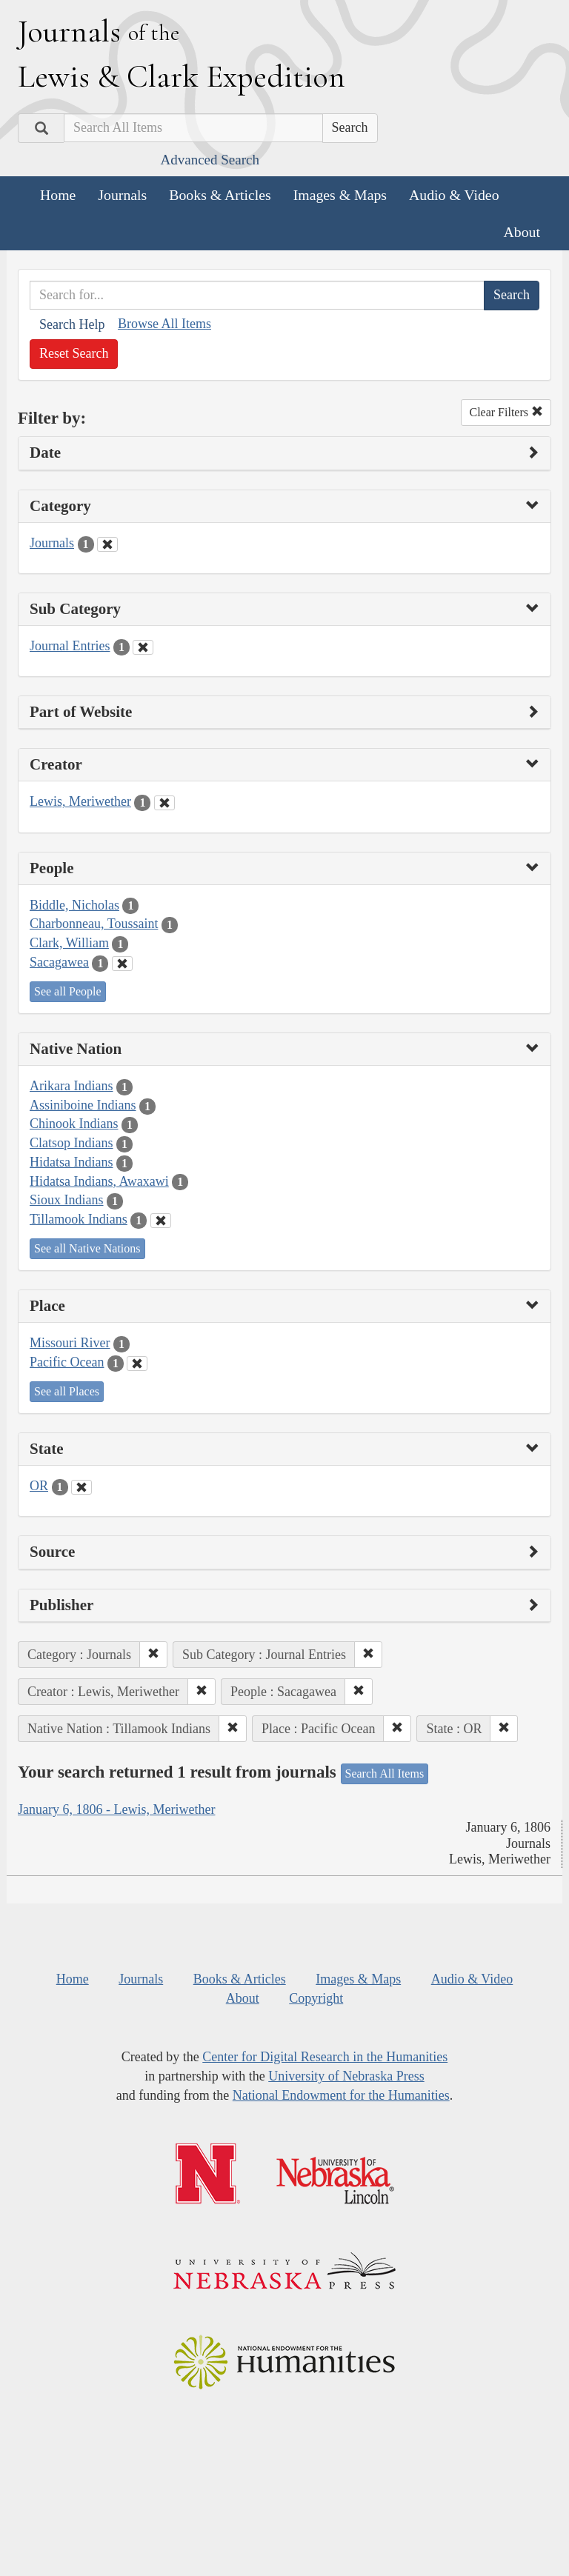  What do you see at coordinates (71, 324) in the screenshot?
I see `Search Help` at bounding box center [71, 324].